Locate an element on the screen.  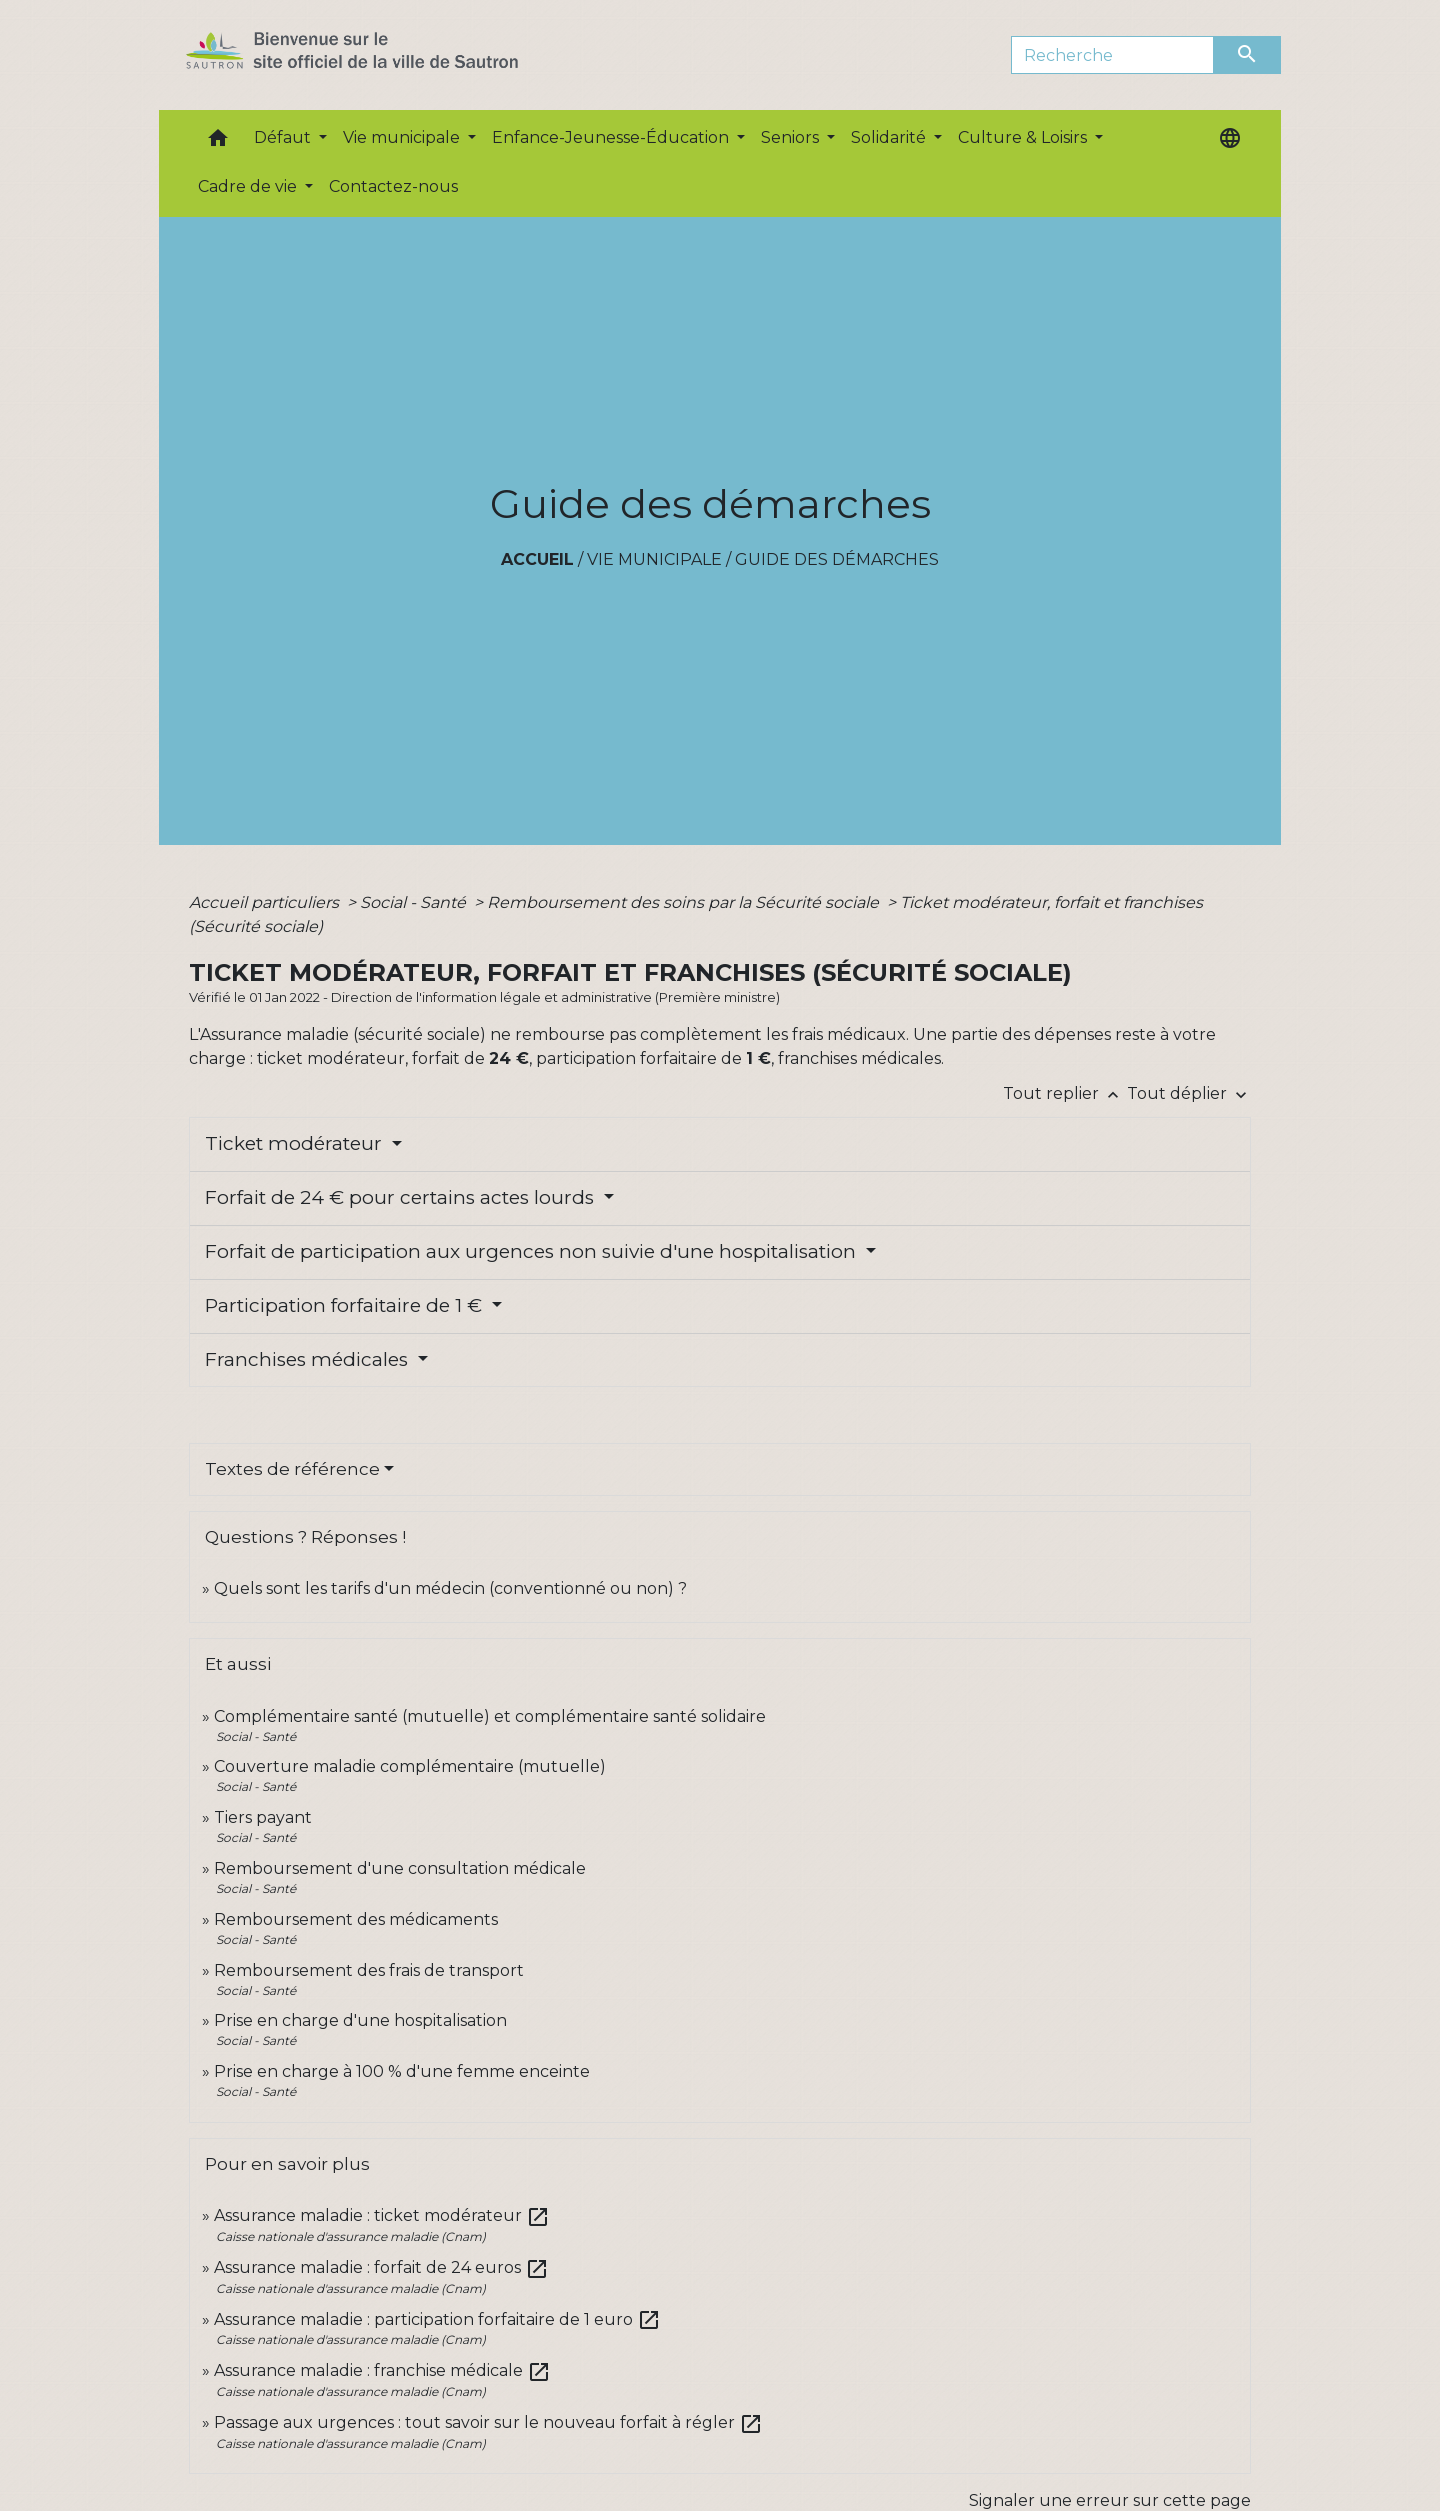
Assurance maladie : participation forfaitaire de 1 euro is located at coordinates (437, 2319).